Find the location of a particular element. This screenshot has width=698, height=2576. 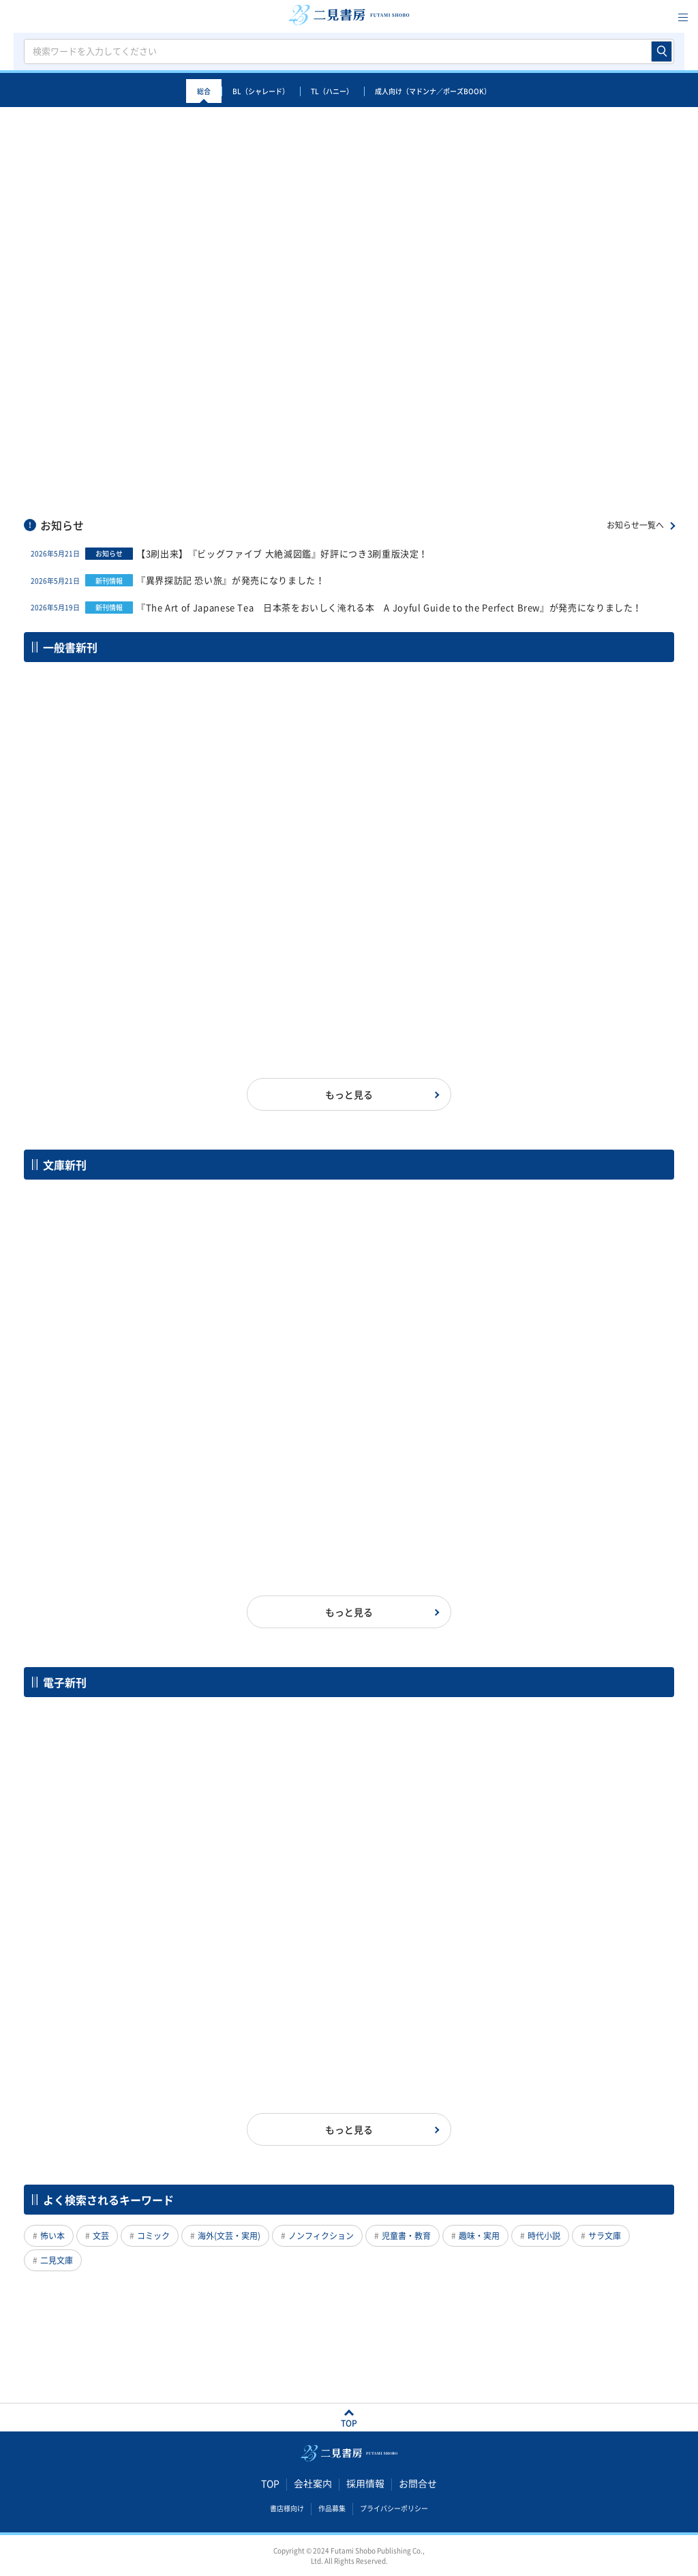

コミック is located at coordinates (153, 2236).